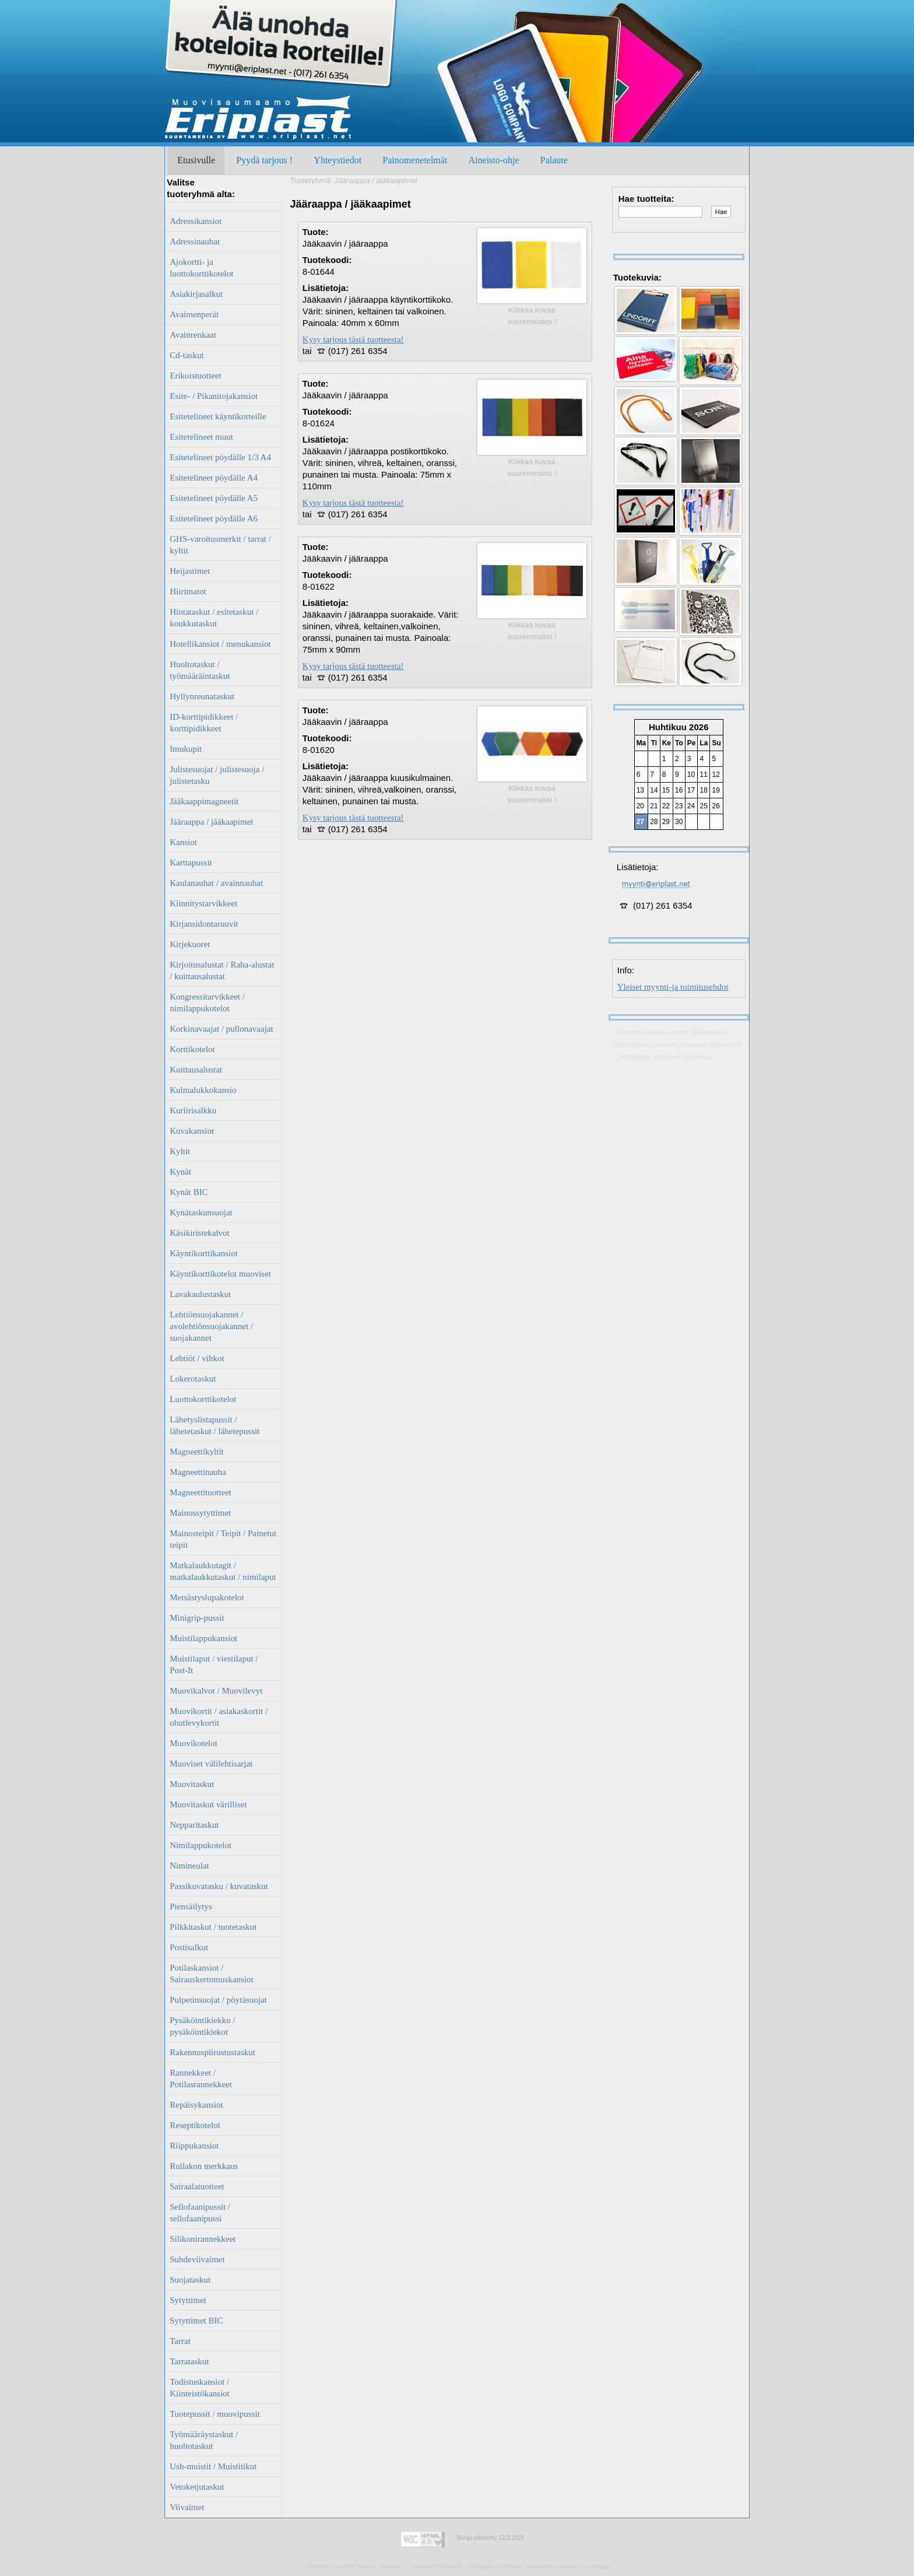 This screenshot has width=914, height=2576. What do you see at coordinates (218, 416) in the screenshot?
I see `Esitetelineet käyntikorteille` at bounding box center [218, 416].